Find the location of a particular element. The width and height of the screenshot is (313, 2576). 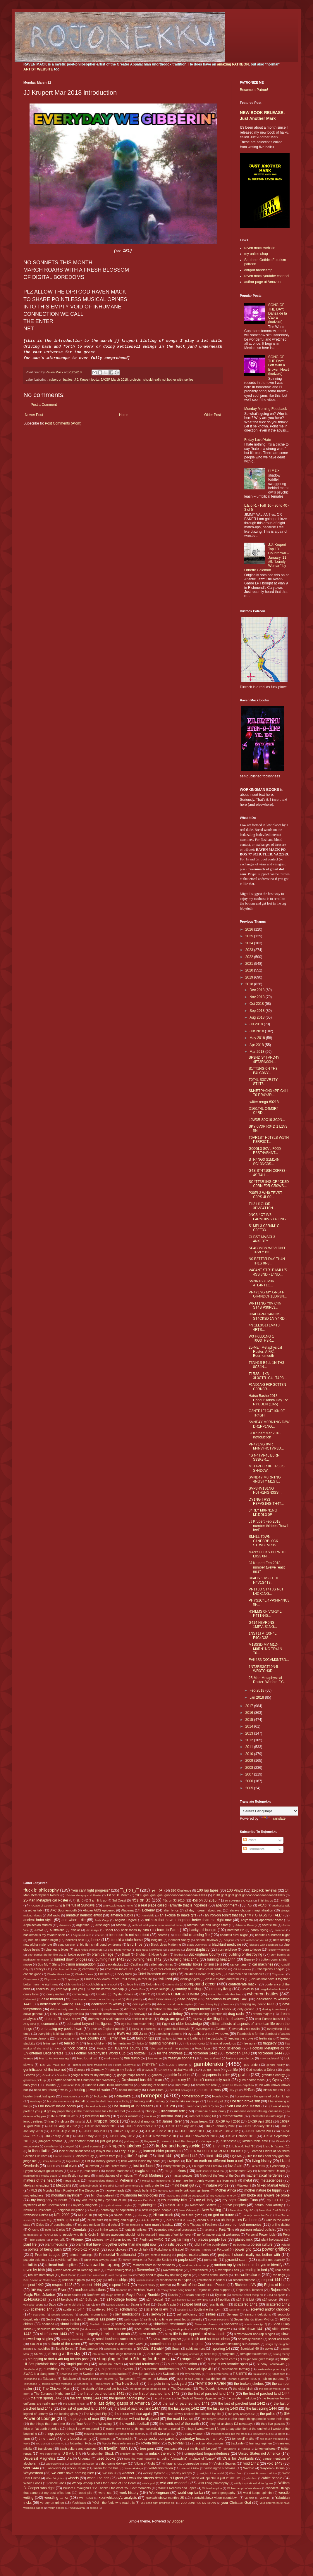

2012 is located at coordinates (249, 1740).